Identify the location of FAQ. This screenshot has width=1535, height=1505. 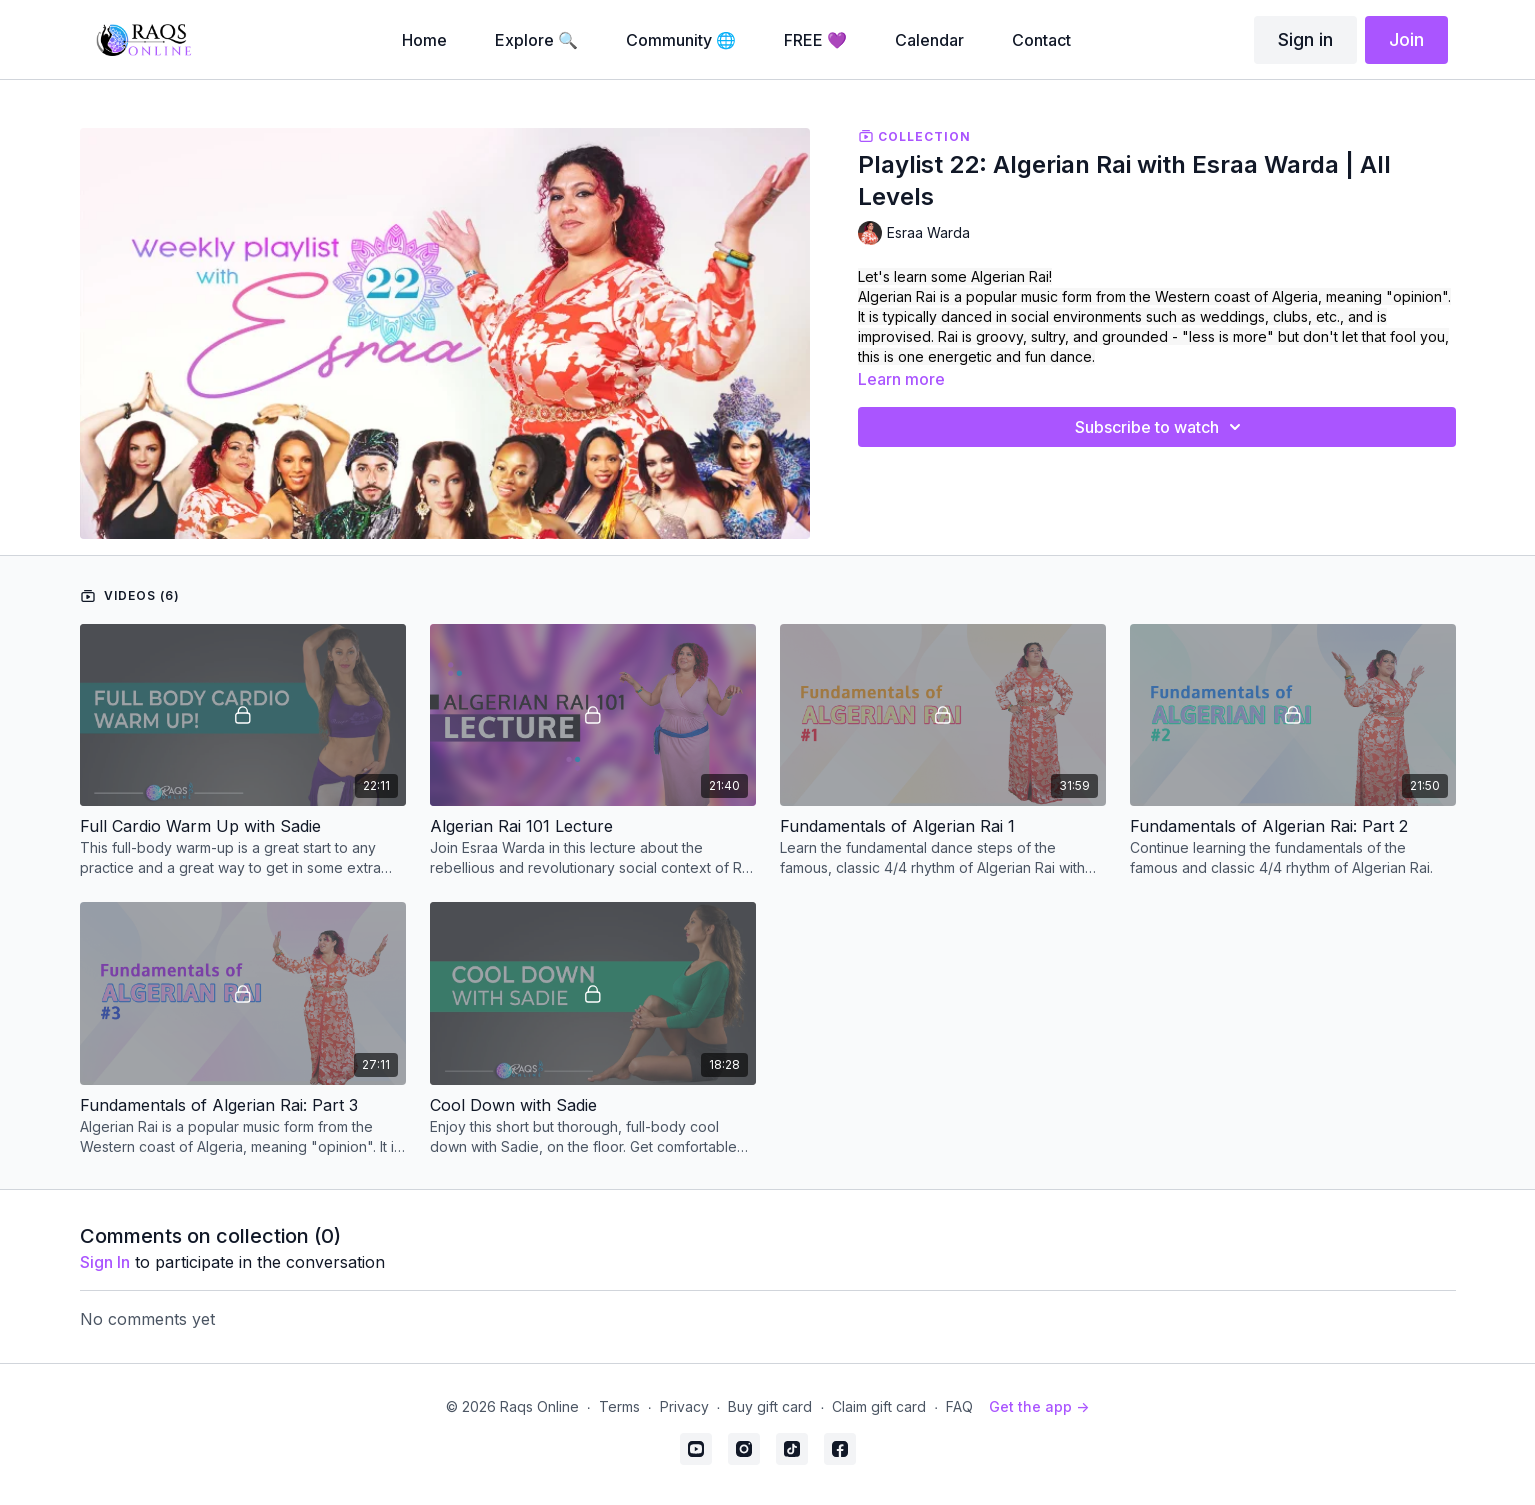
(959, 1406).